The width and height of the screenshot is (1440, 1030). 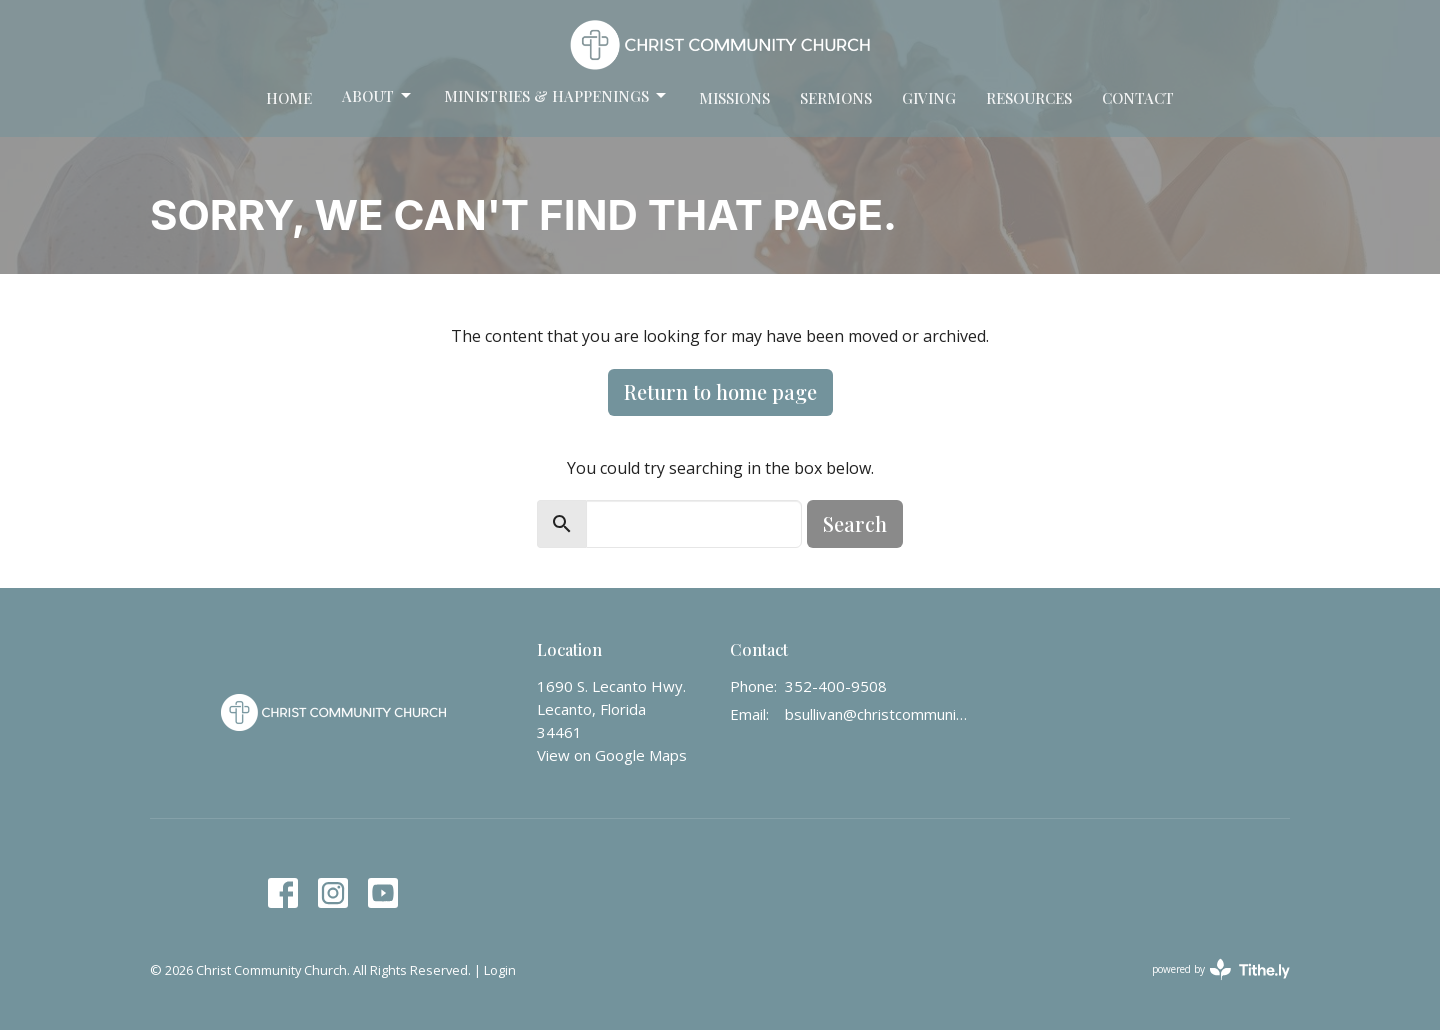 I want to click on Home, so click(x=289, y=98).